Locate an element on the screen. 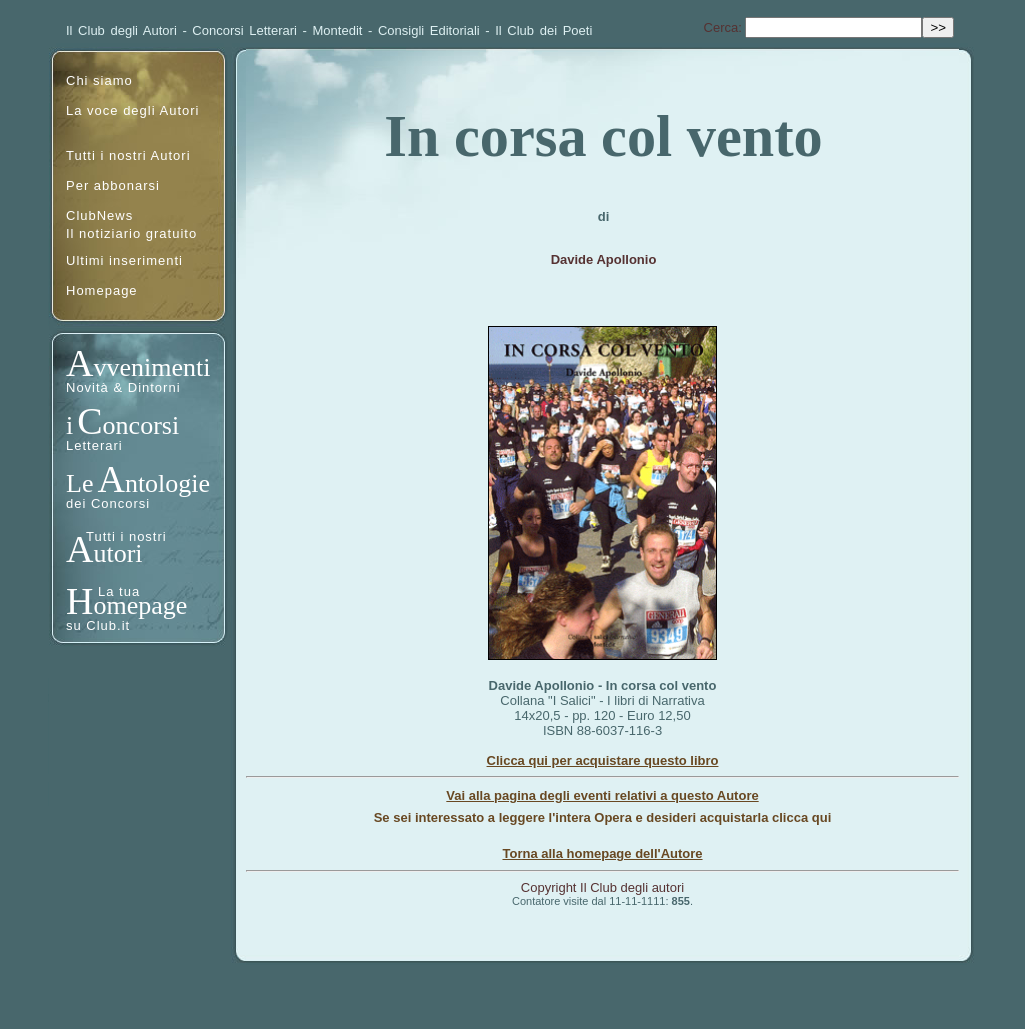 Image resolution: width=1025 pixels, height=1029 pixels. Montedit is located at coordinates (338, 30).